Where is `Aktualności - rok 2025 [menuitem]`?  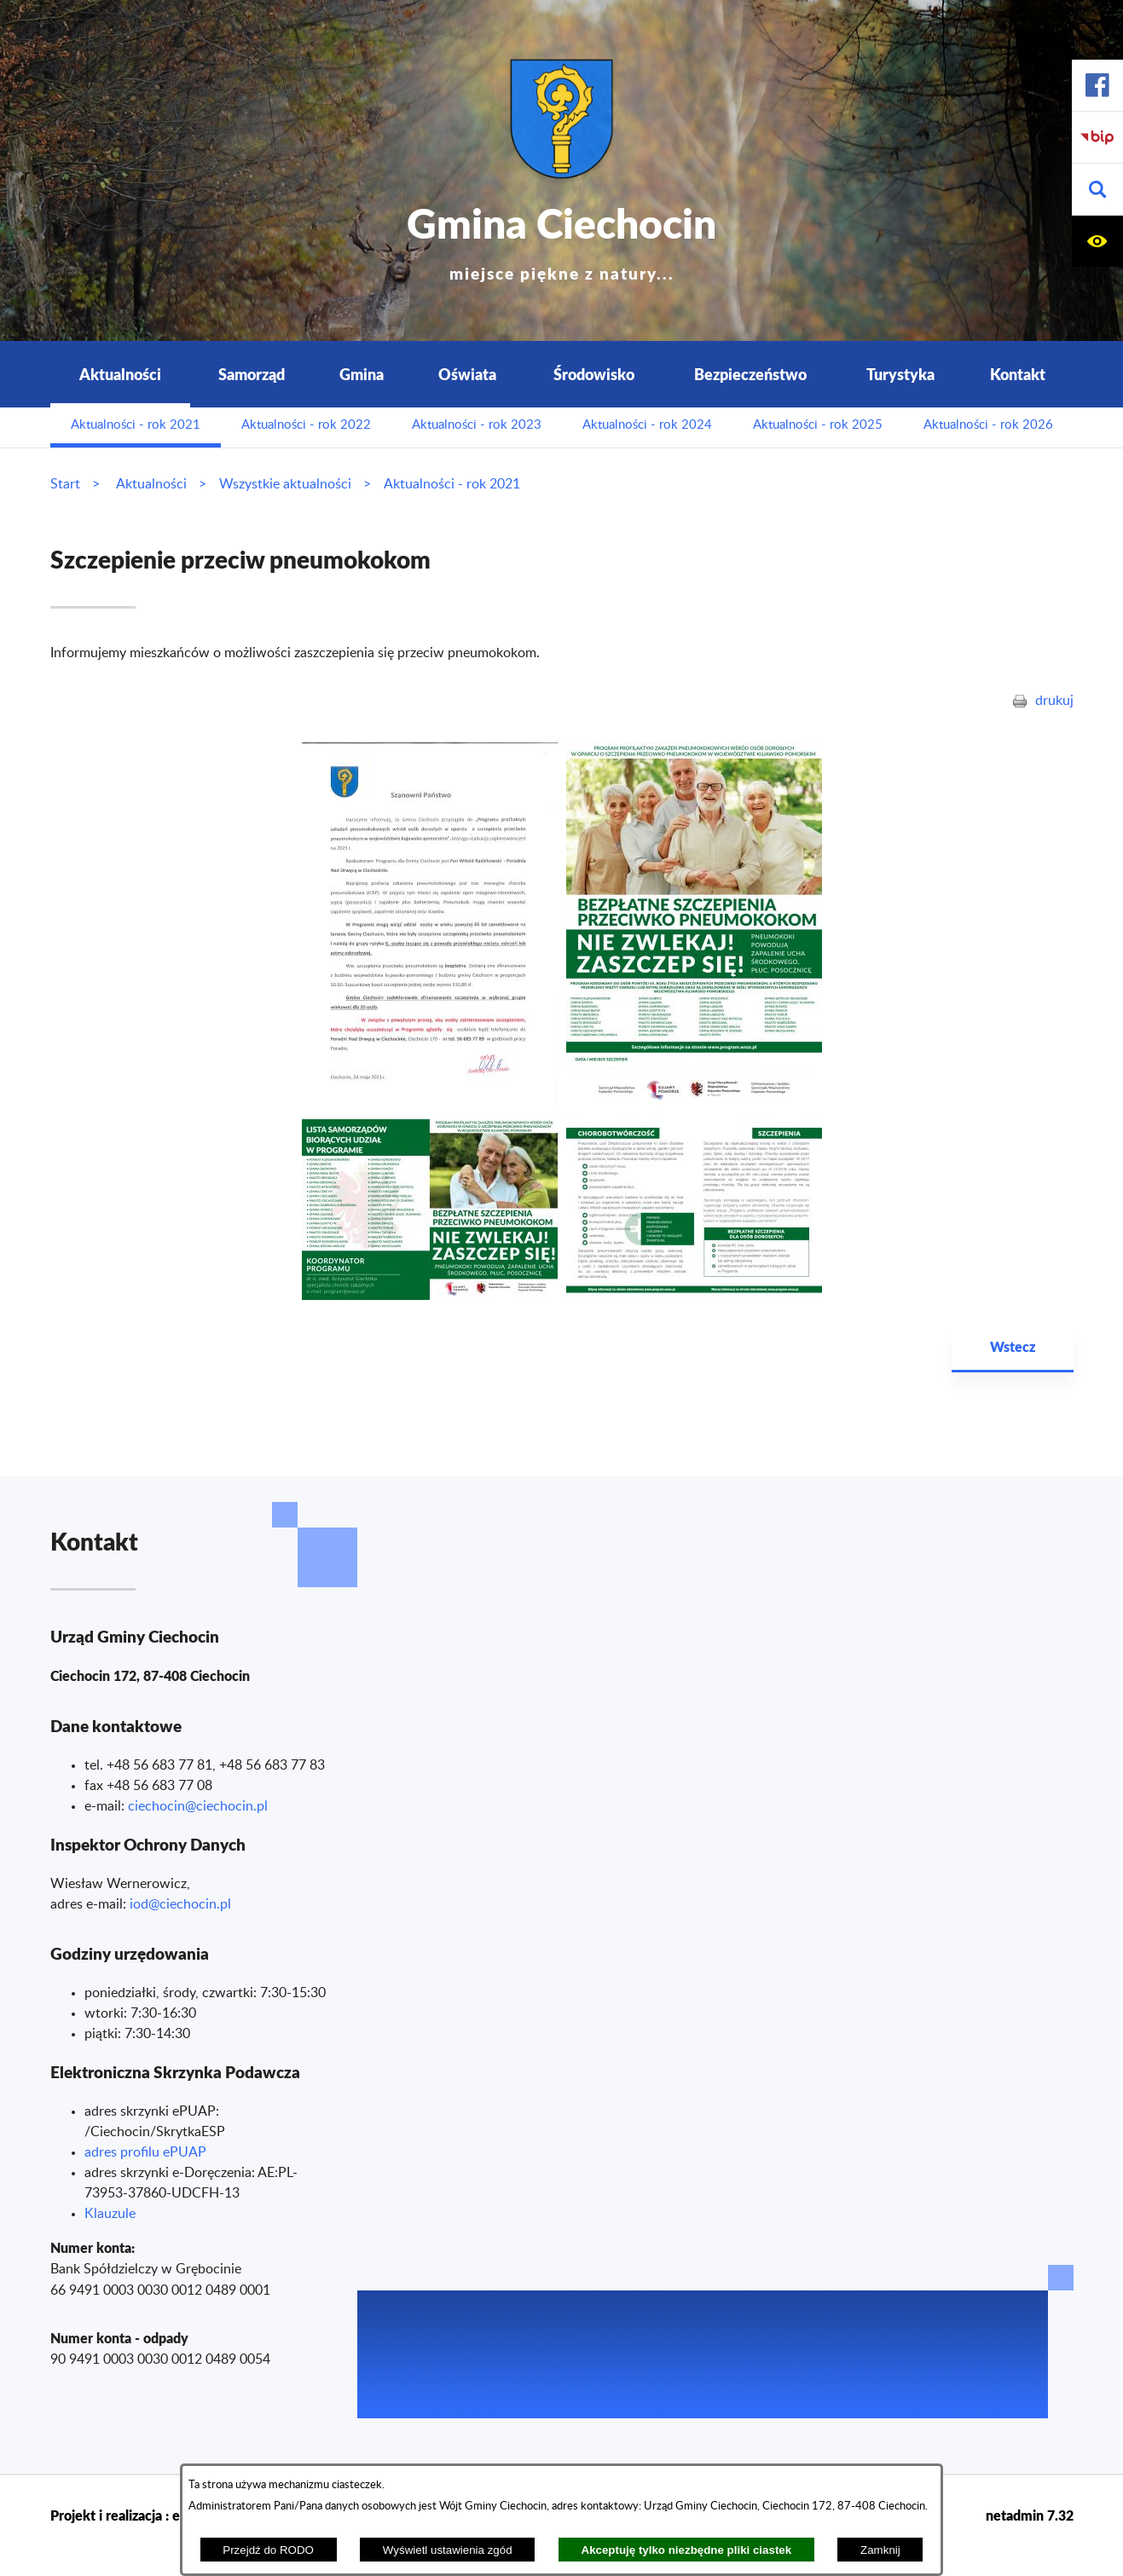 Aktualności - rok 2025 [menuitem] is located at coordinates (818, 425).